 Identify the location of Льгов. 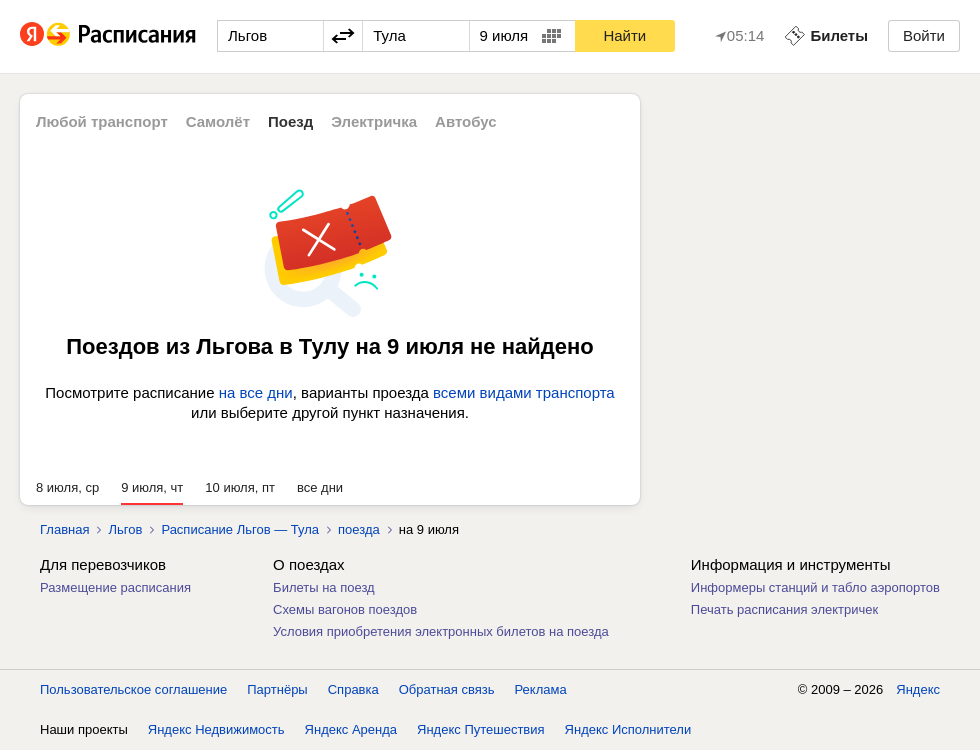
(125, 529).